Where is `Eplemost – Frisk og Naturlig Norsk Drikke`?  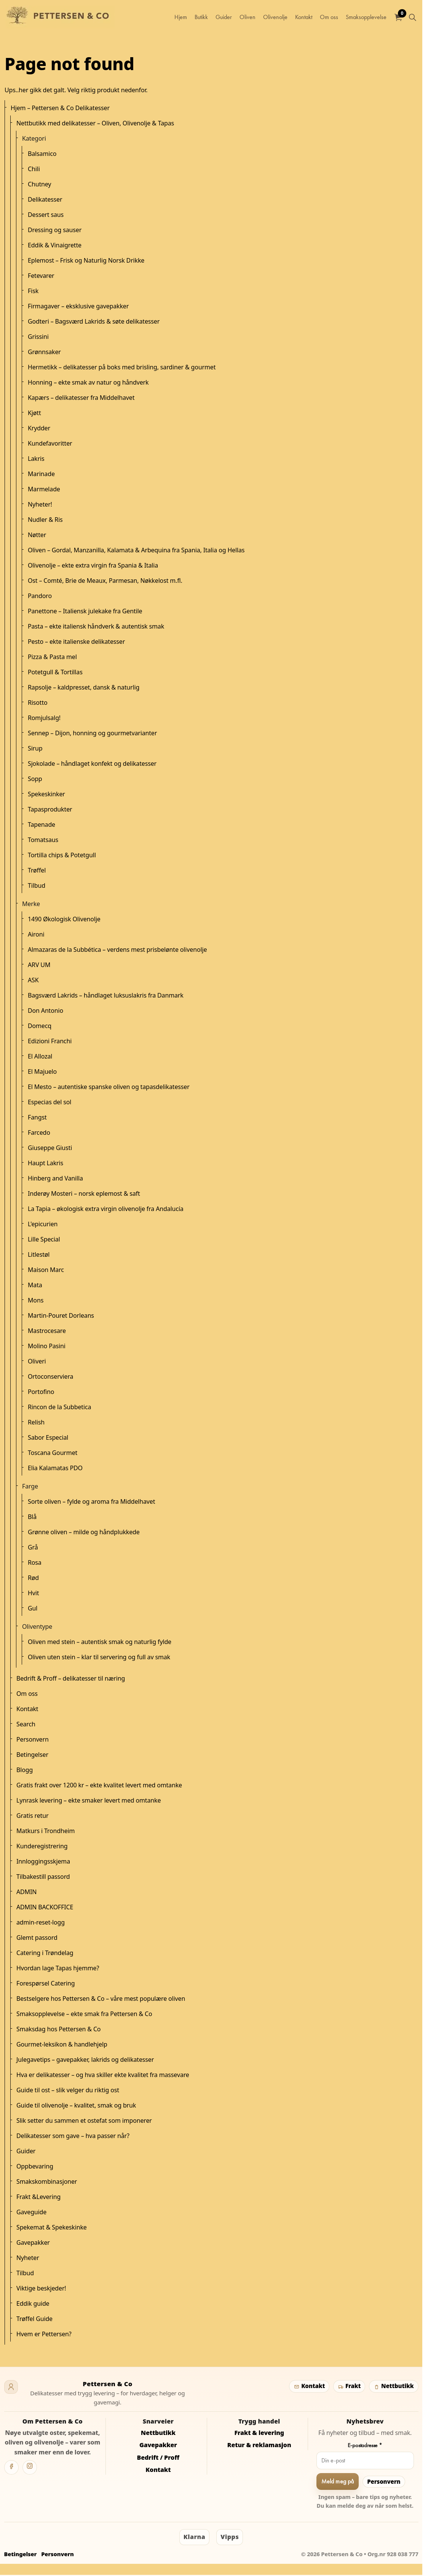
Eplemost – Frisk og Naturlig Norsk Drikke is located at coordinates (86, 260).